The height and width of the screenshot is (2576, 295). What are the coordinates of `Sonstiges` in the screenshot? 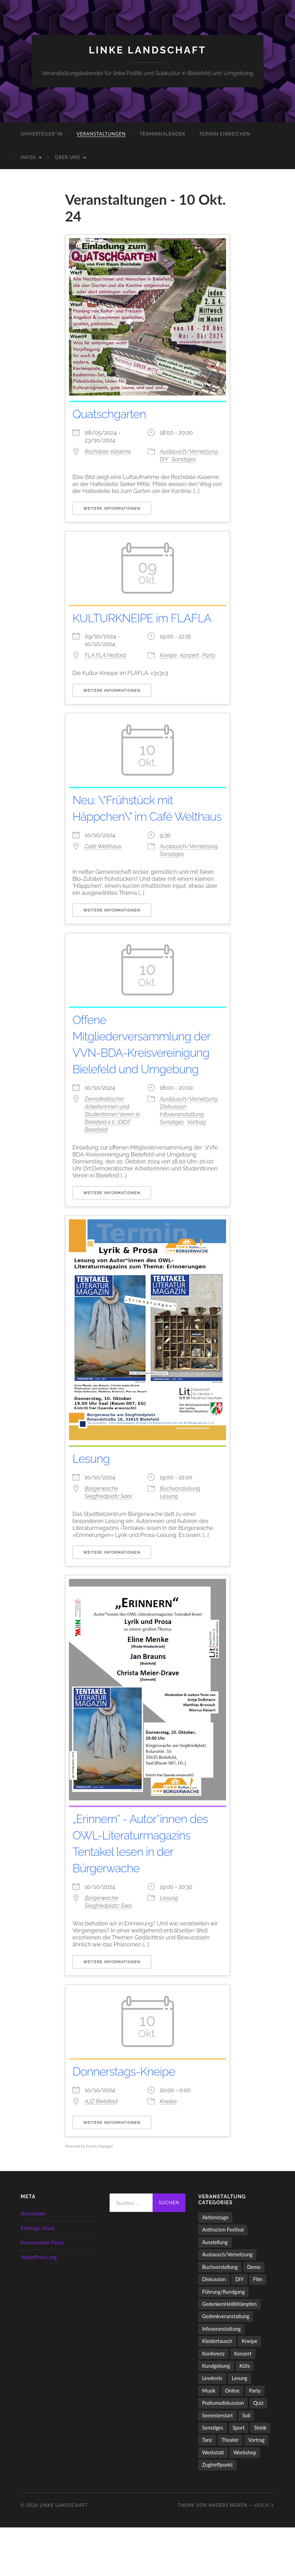 It's located at (183, 459).